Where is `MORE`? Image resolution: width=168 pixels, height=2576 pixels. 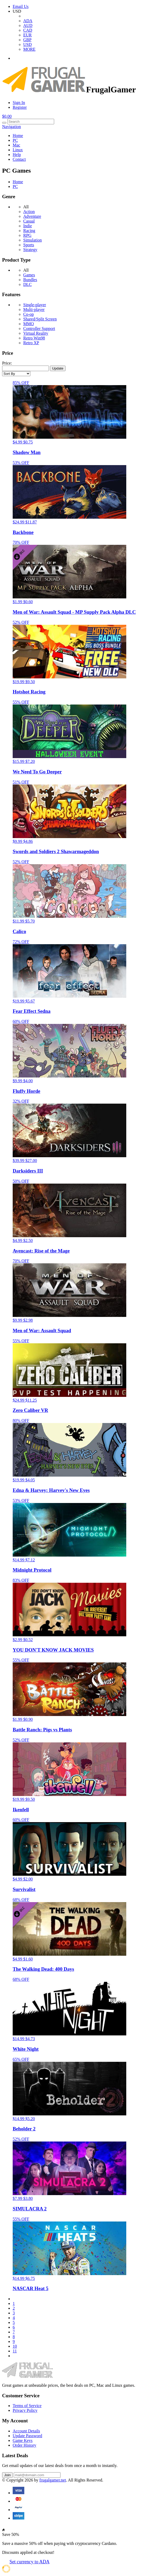
MORE is located at coordinates (29, 49).